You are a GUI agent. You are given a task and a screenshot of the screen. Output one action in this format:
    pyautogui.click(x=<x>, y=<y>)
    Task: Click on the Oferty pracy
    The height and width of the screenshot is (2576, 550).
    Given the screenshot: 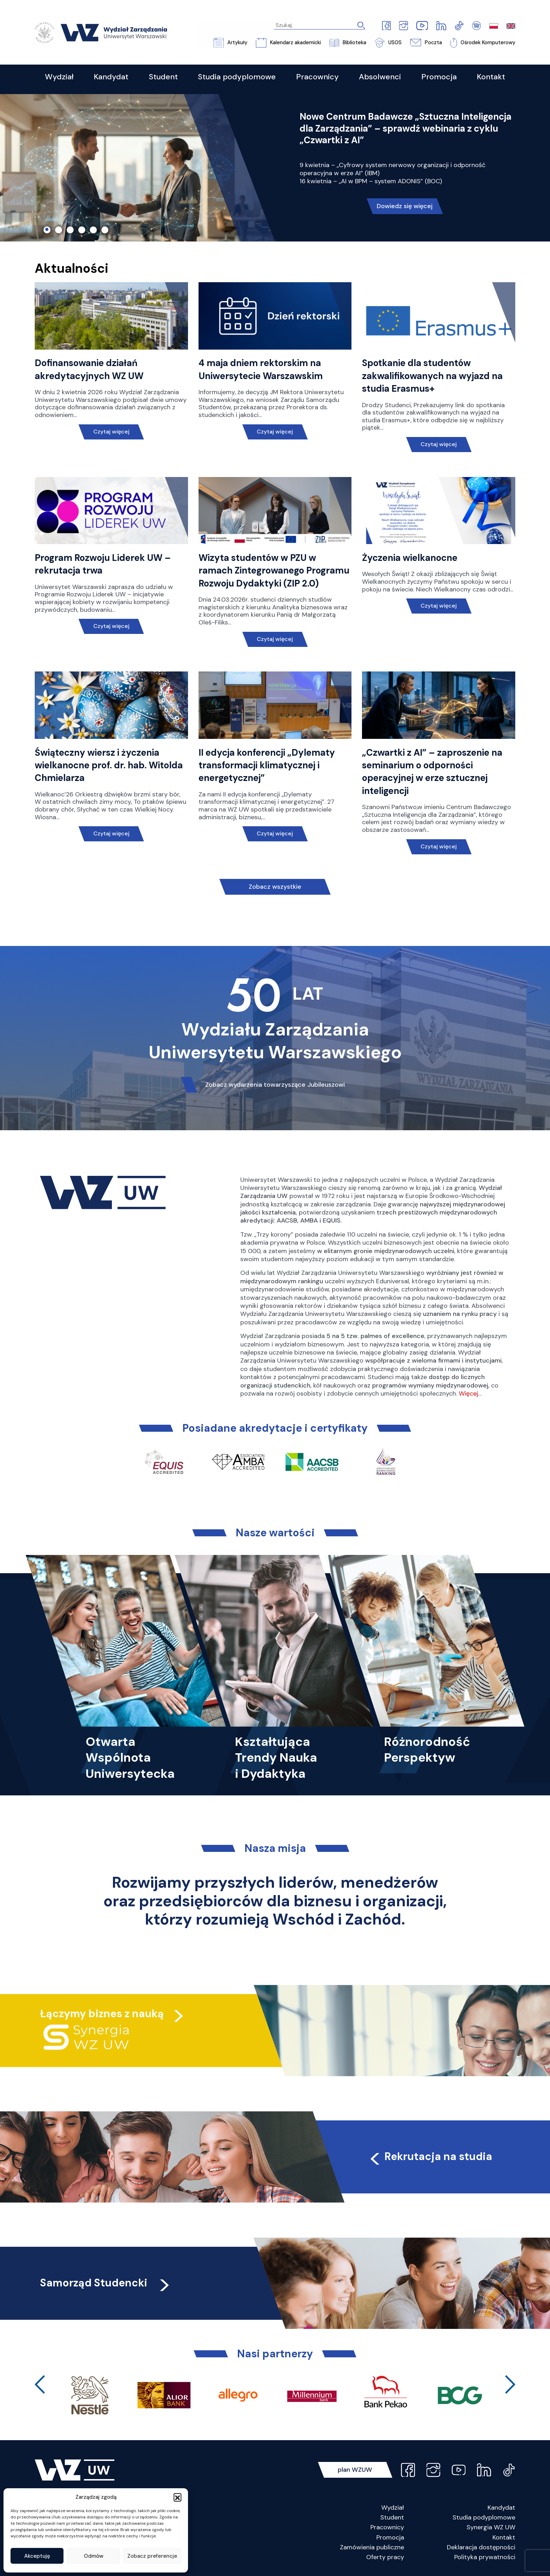 What is the action you would take?
    pyautogui.click(x=385, y=2557)
    